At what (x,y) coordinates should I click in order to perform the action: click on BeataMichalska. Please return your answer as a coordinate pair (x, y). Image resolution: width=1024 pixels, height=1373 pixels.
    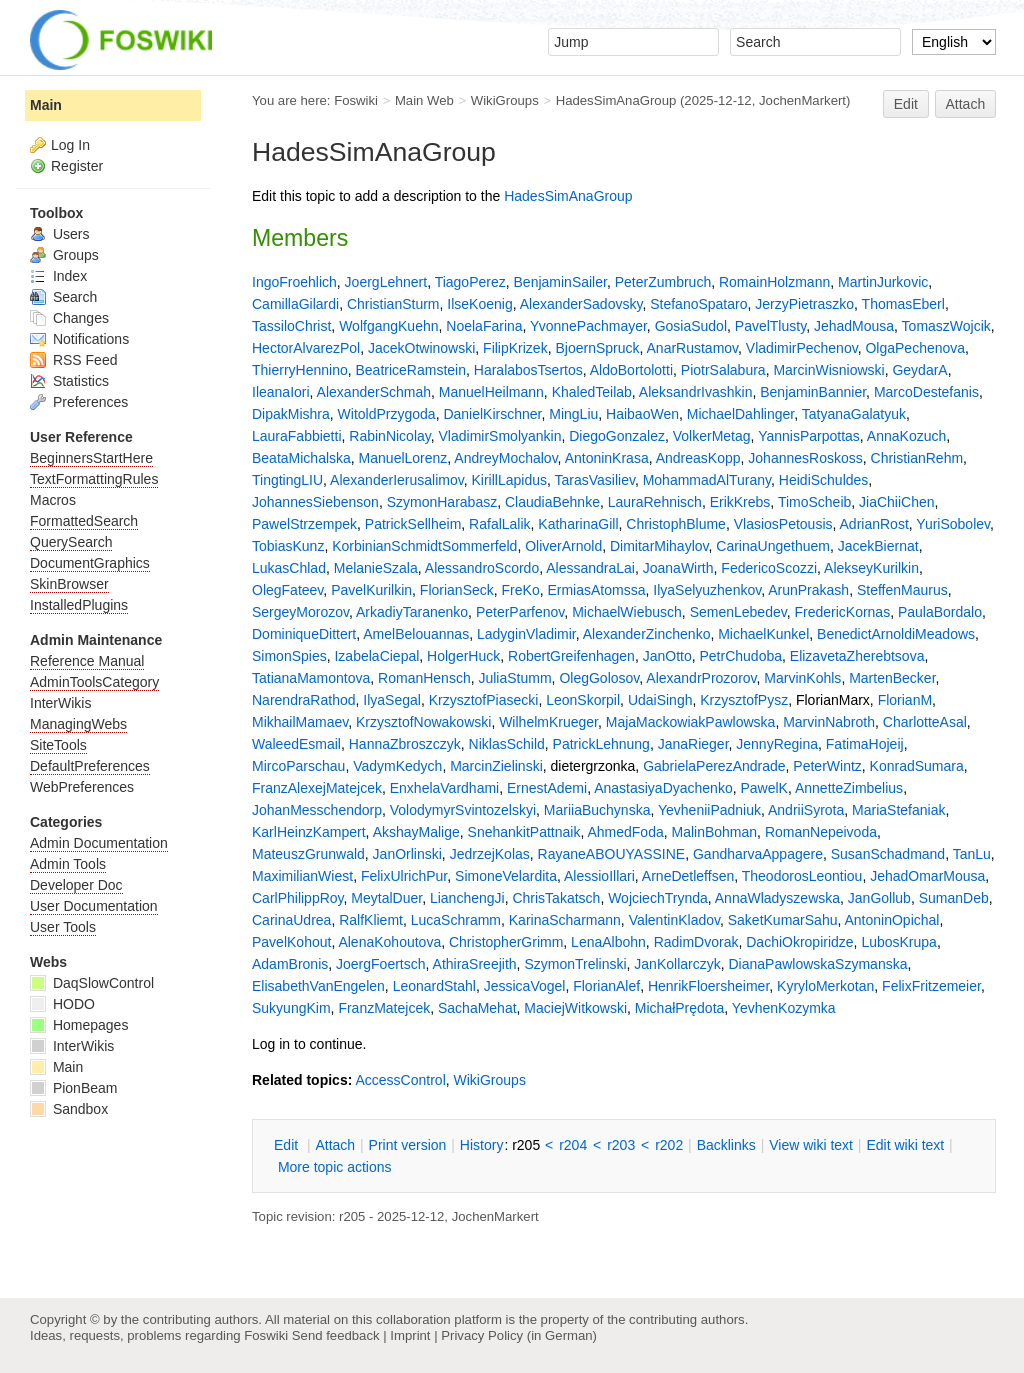
    Looking at the image, I should click on (301, 458).